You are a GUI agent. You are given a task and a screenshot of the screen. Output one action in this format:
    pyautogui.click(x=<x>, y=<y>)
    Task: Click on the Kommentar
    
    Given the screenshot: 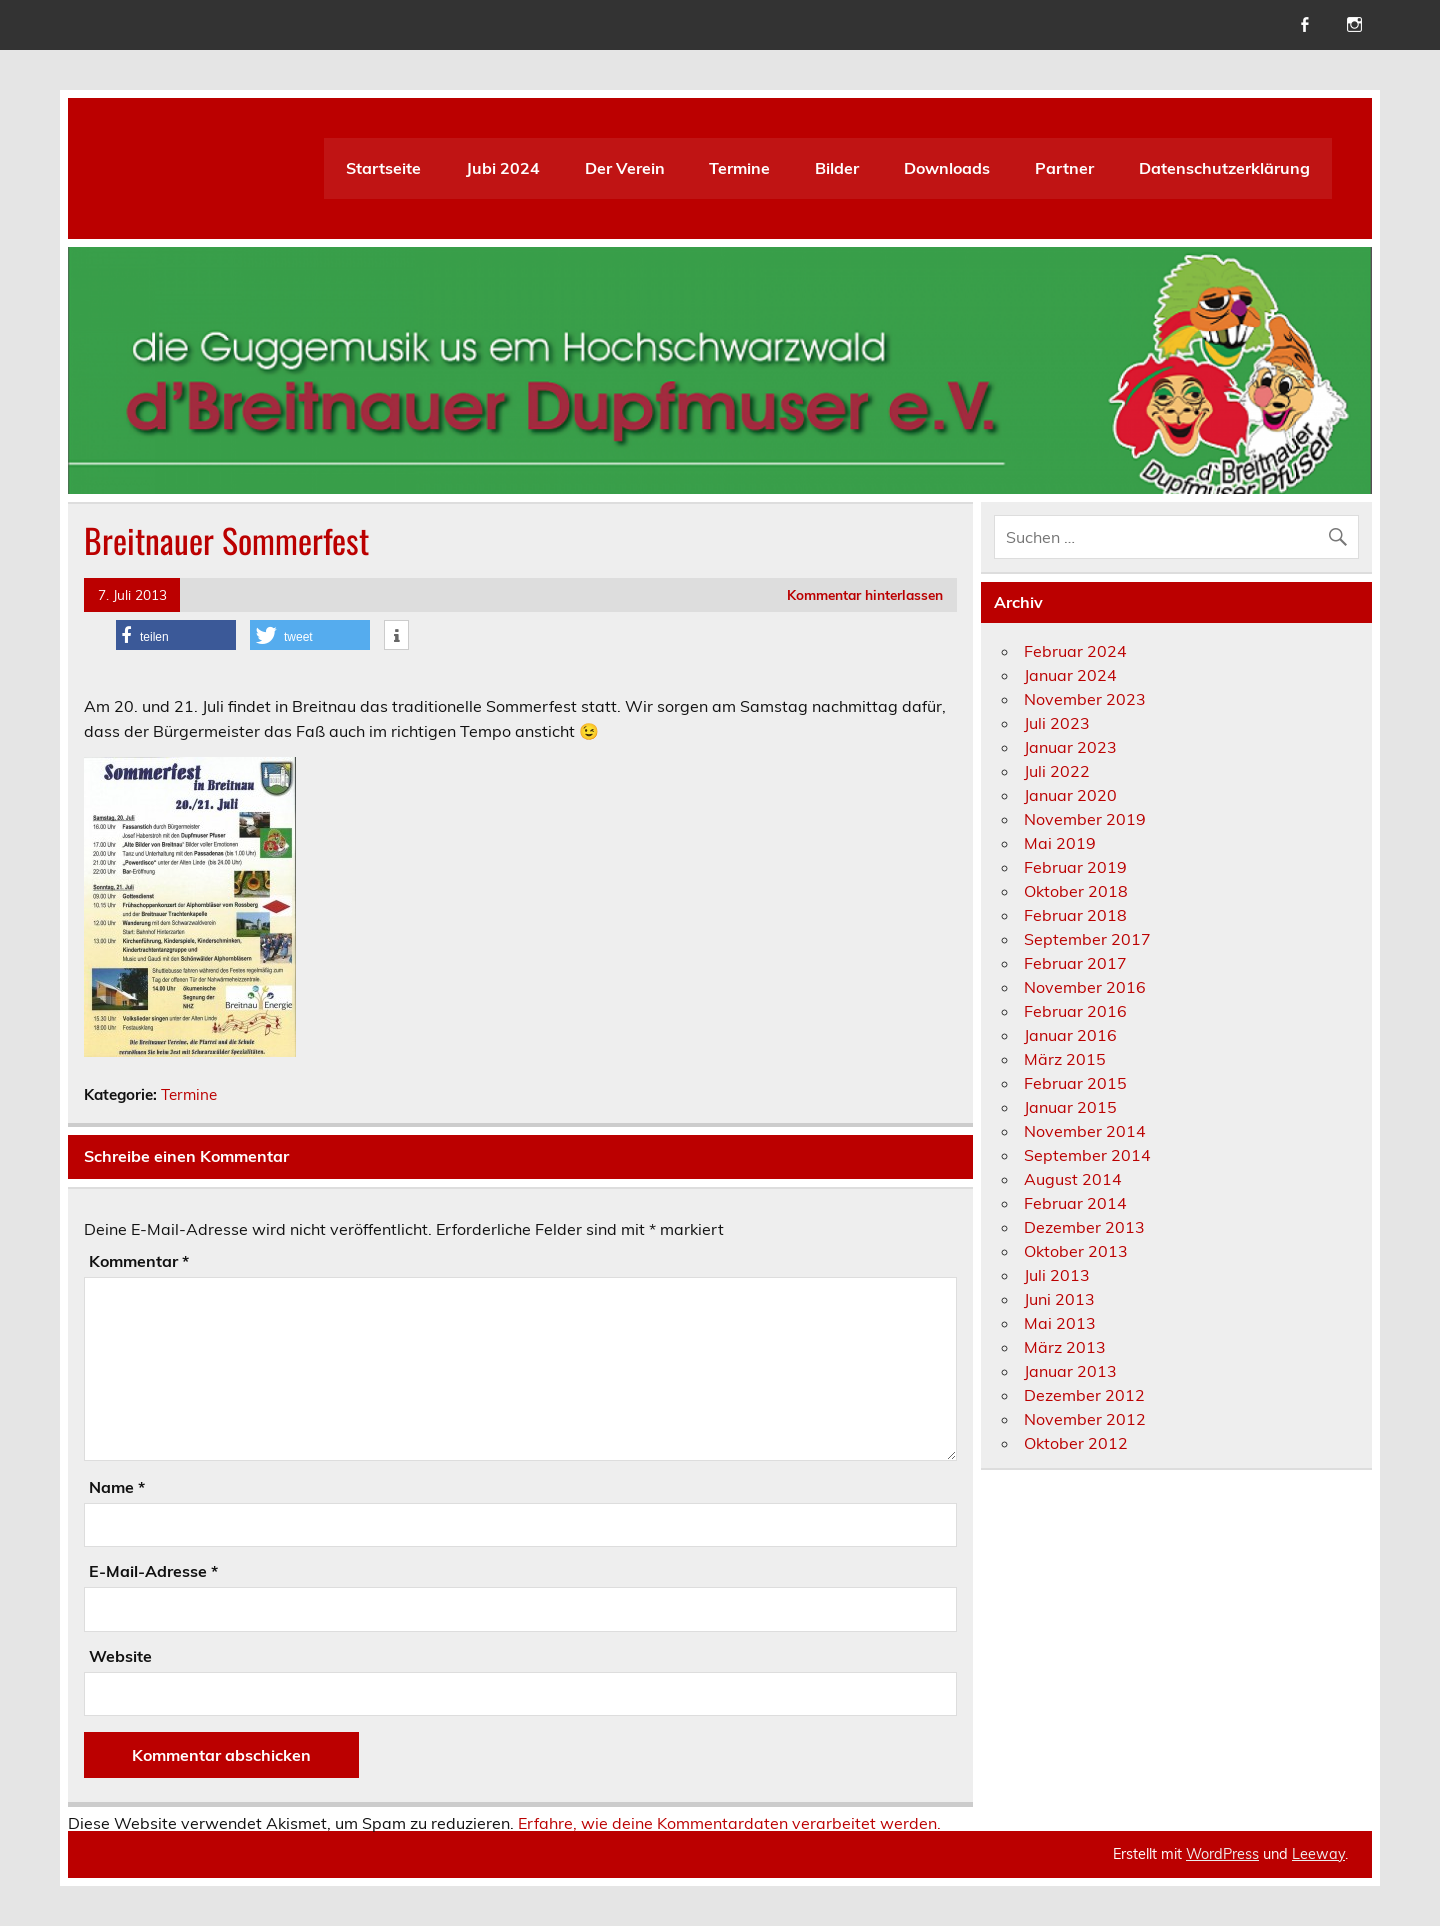 What is the action you would take?
    pyautogui.click(x=139, y=1261)
    